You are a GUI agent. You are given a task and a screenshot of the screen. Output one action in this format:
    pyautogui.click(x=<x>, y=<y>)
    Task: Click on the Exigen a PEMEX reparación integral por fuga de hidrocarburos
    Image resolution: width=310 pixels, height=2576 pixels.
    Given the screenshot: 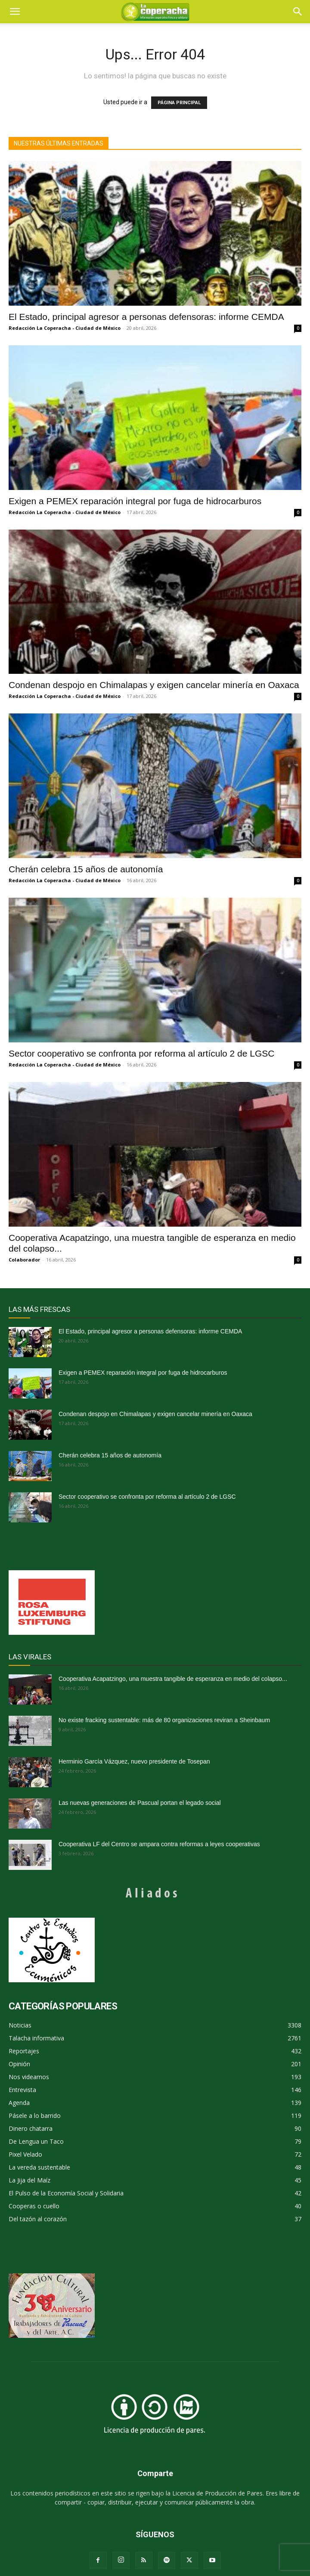 What is the action you would take?
    pyautogui.click(x=135, y=501)
    